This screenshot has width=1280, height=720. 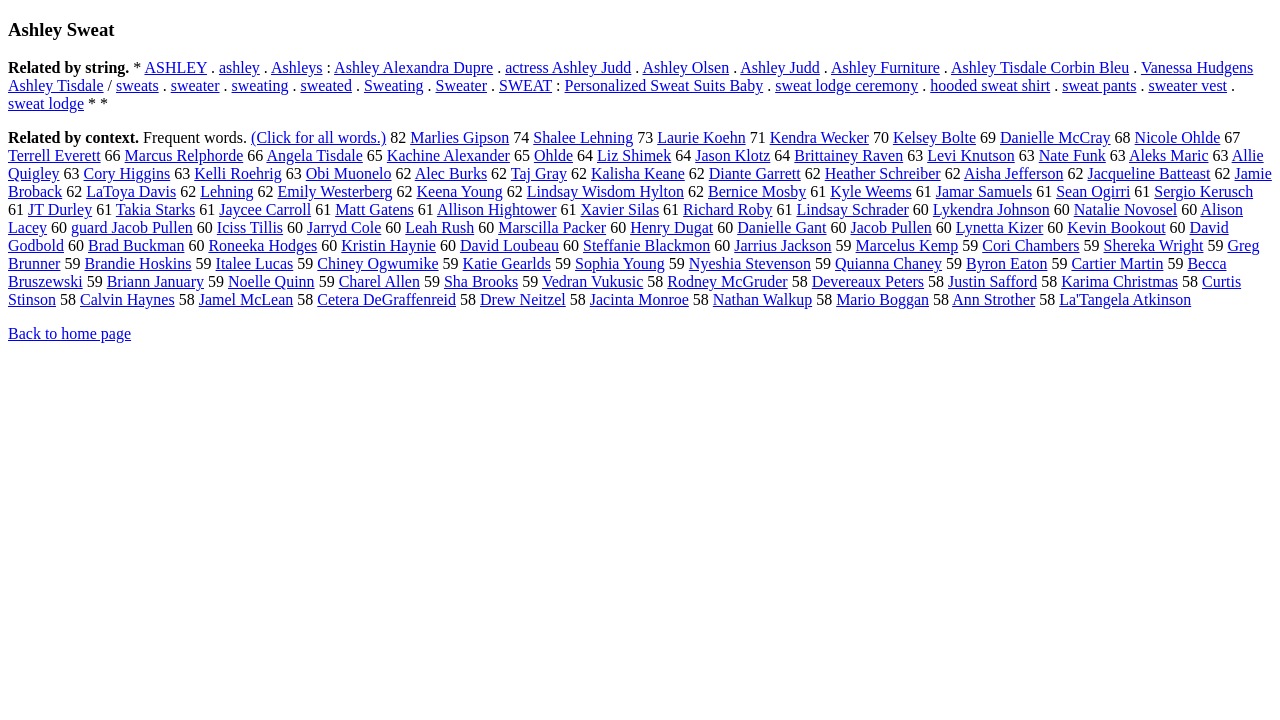 I want to click on ASHLEY, so click(x=175, y=67).